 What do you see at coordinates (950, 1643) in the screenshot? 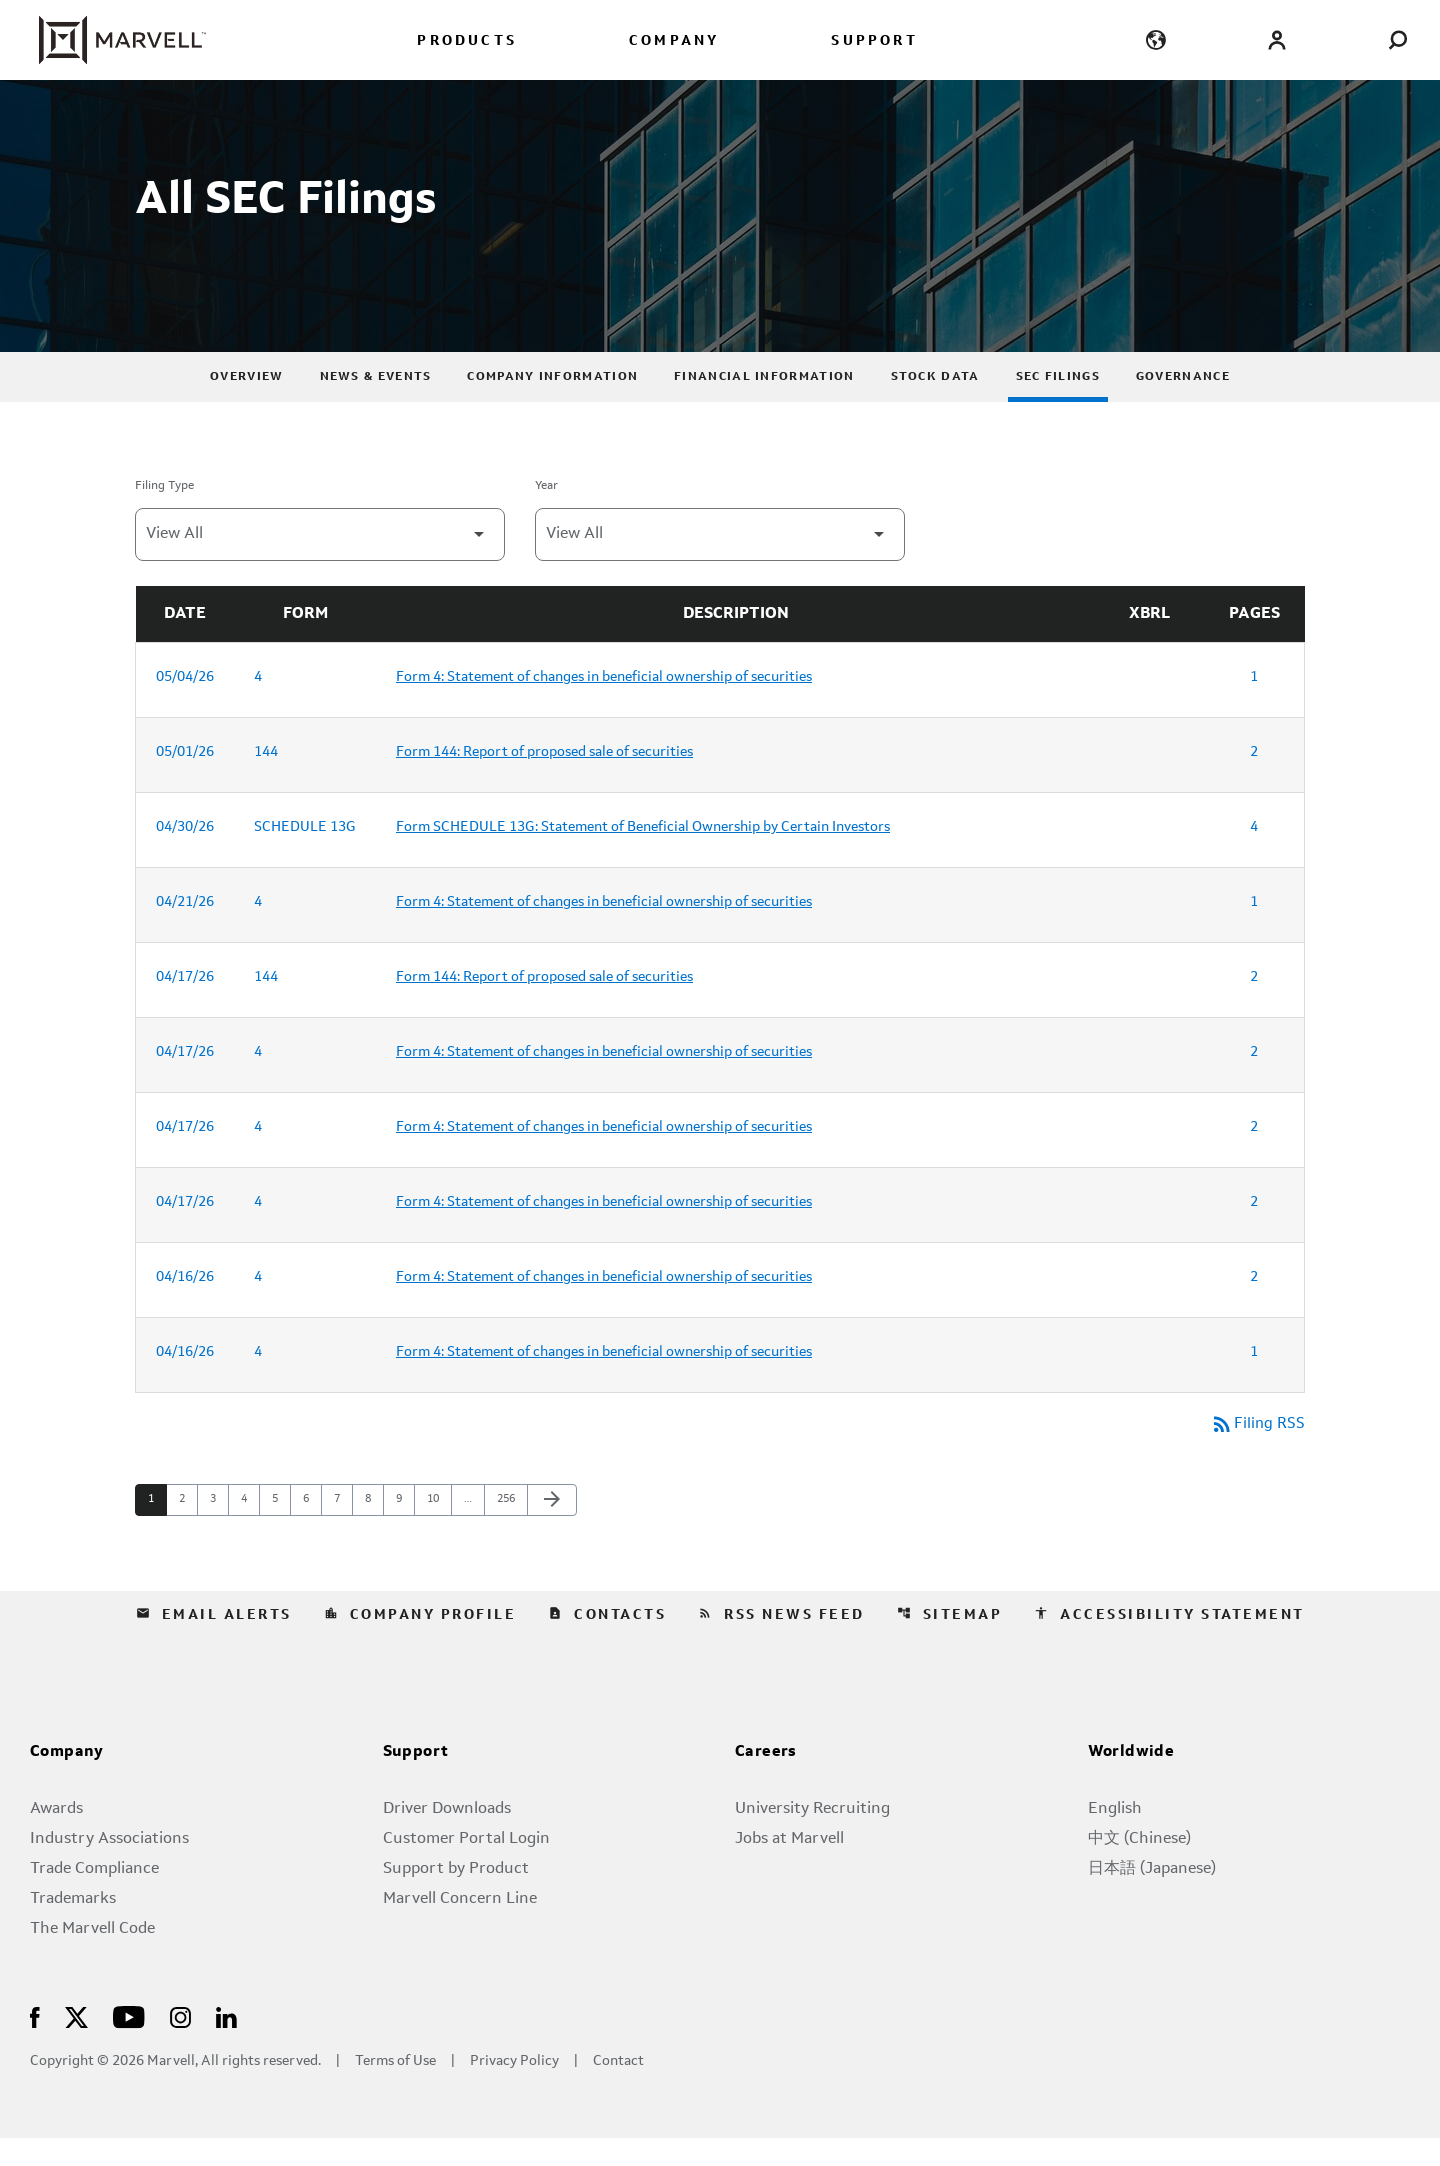
I see `Sitemap` at bounding box center [950, 1643].